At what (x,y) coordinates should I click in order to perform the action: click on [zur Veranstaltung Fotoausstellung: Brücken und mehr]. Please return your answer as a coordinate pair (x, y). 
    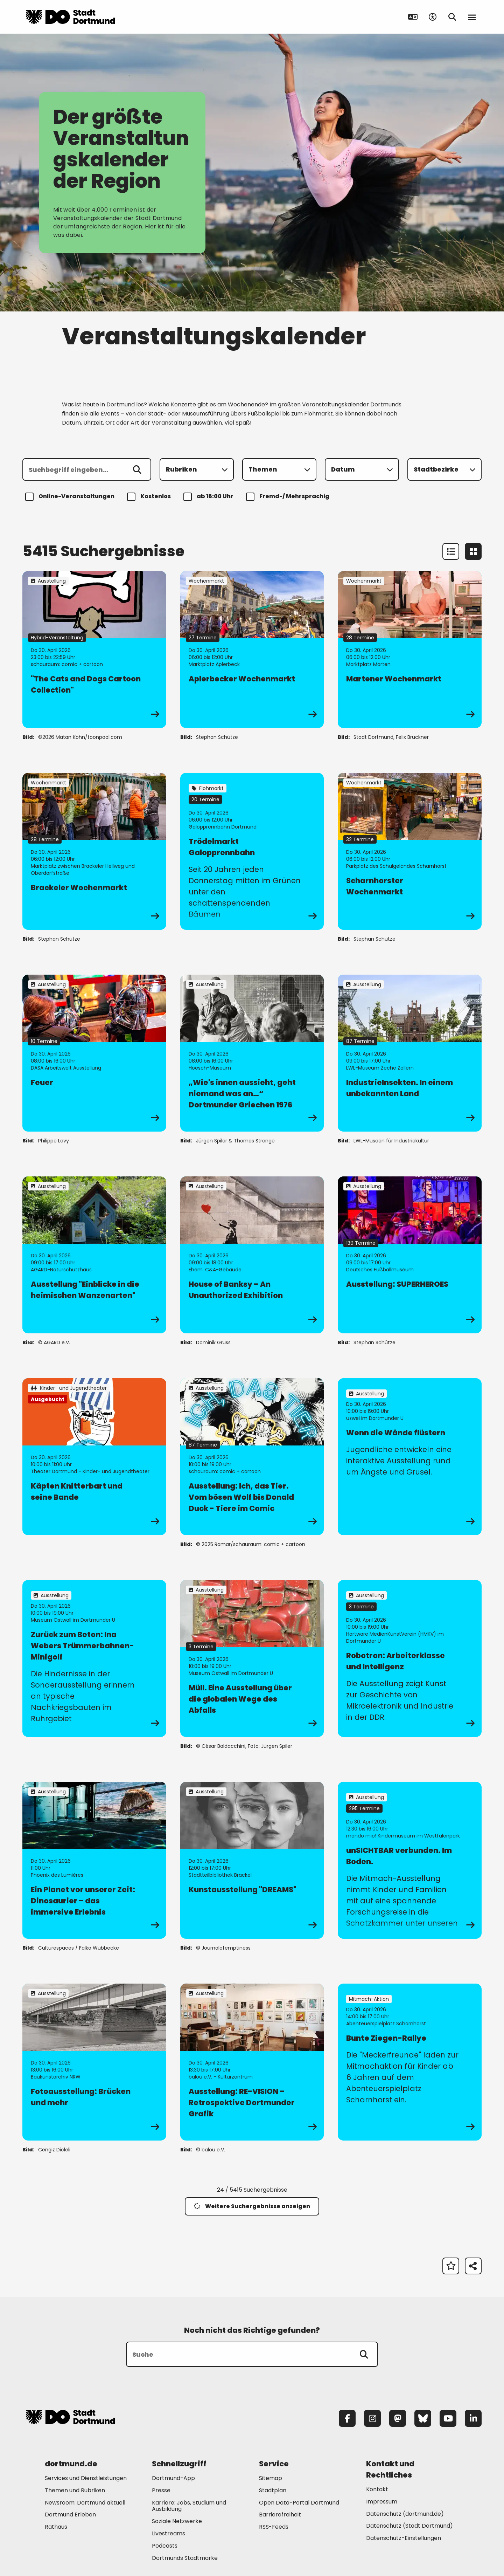
    Looking at the image, I should click on (94, 2062).